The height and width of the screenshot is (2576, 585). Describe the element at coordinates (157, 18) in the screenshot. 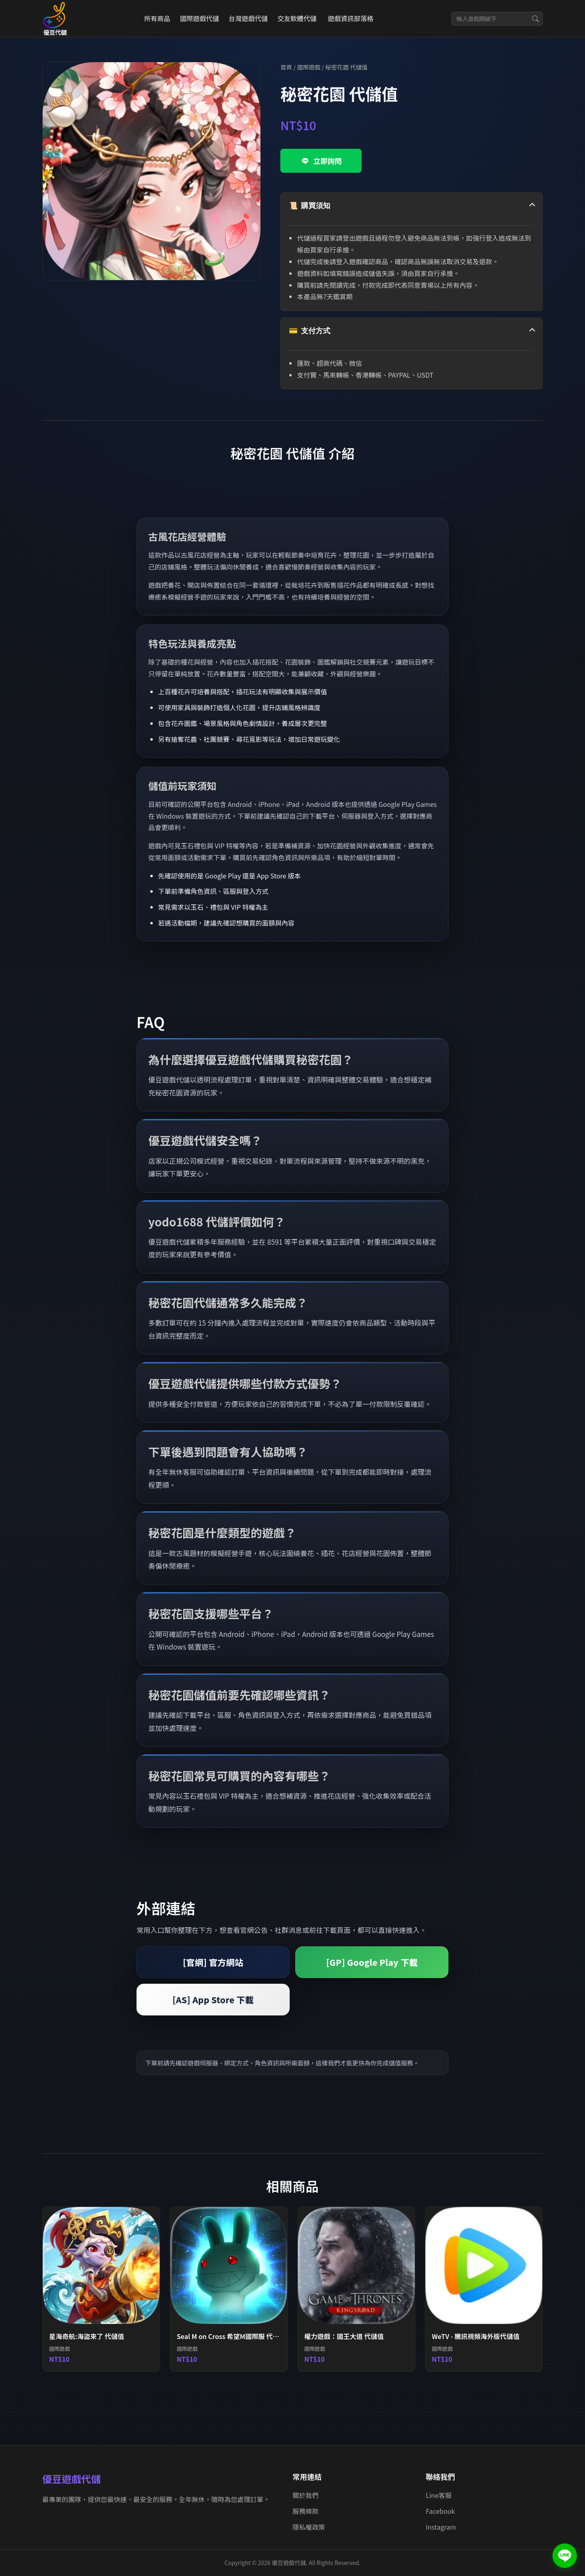

I see `所有商品` at that location.